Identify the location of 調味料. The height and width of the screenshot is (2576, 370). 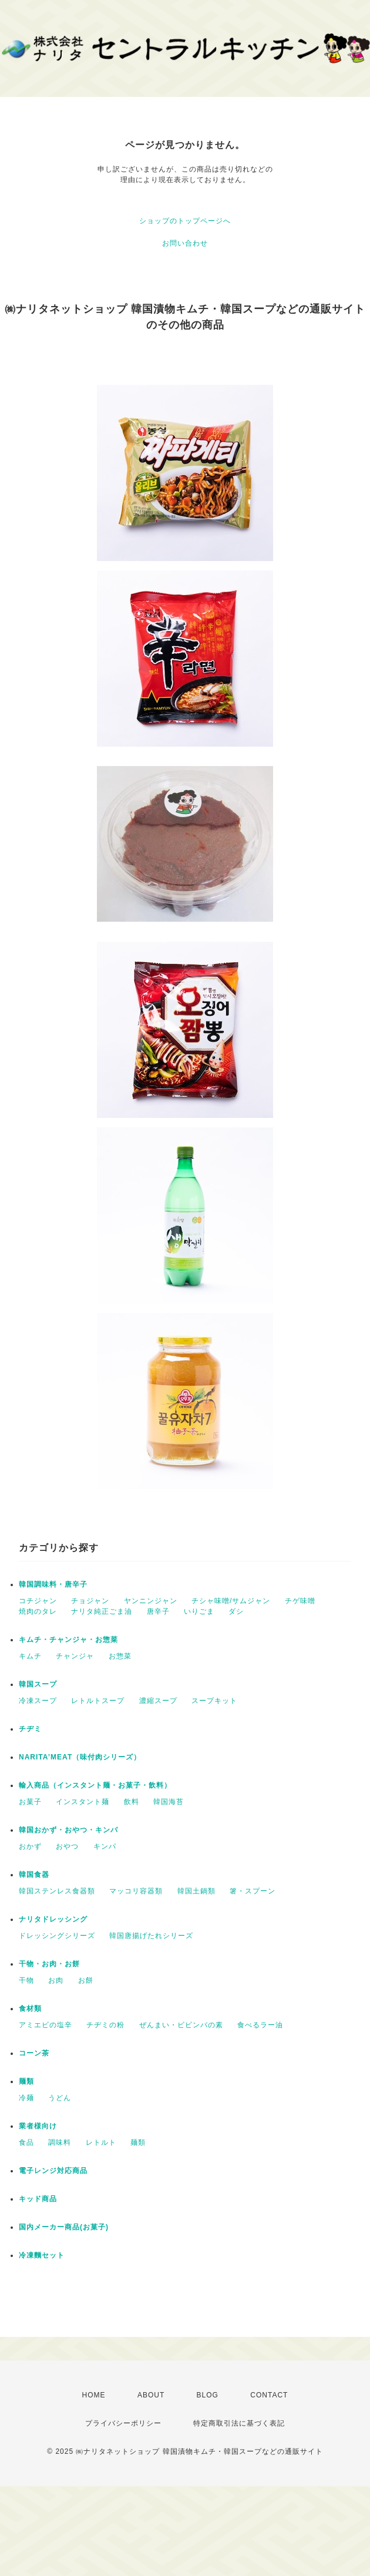
(59, 2142).